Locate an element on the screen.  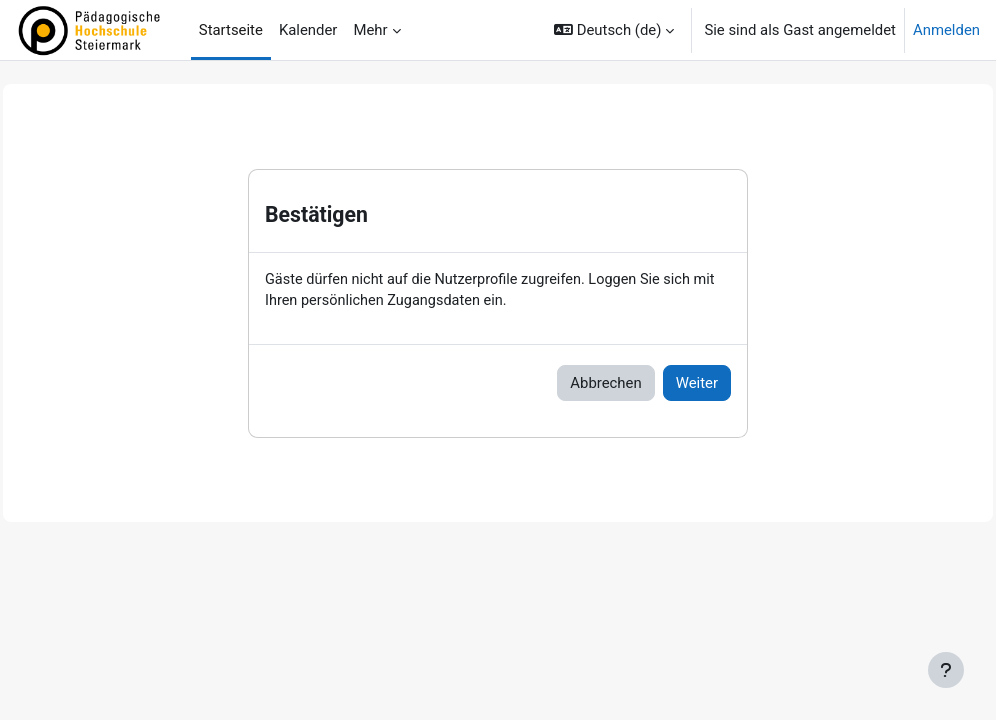
[button] is located at coordinates (614, 30).